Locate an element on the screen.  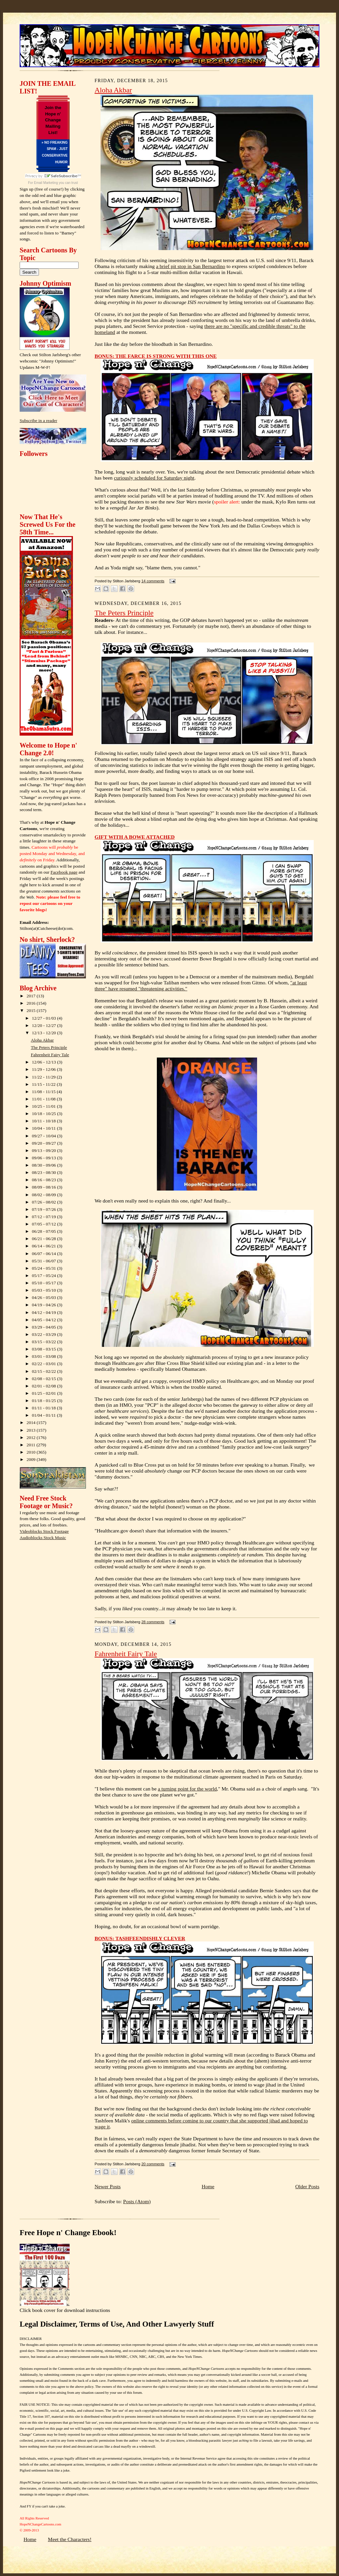
11/01 - 11/08 is located at coordinates (44, 1098).